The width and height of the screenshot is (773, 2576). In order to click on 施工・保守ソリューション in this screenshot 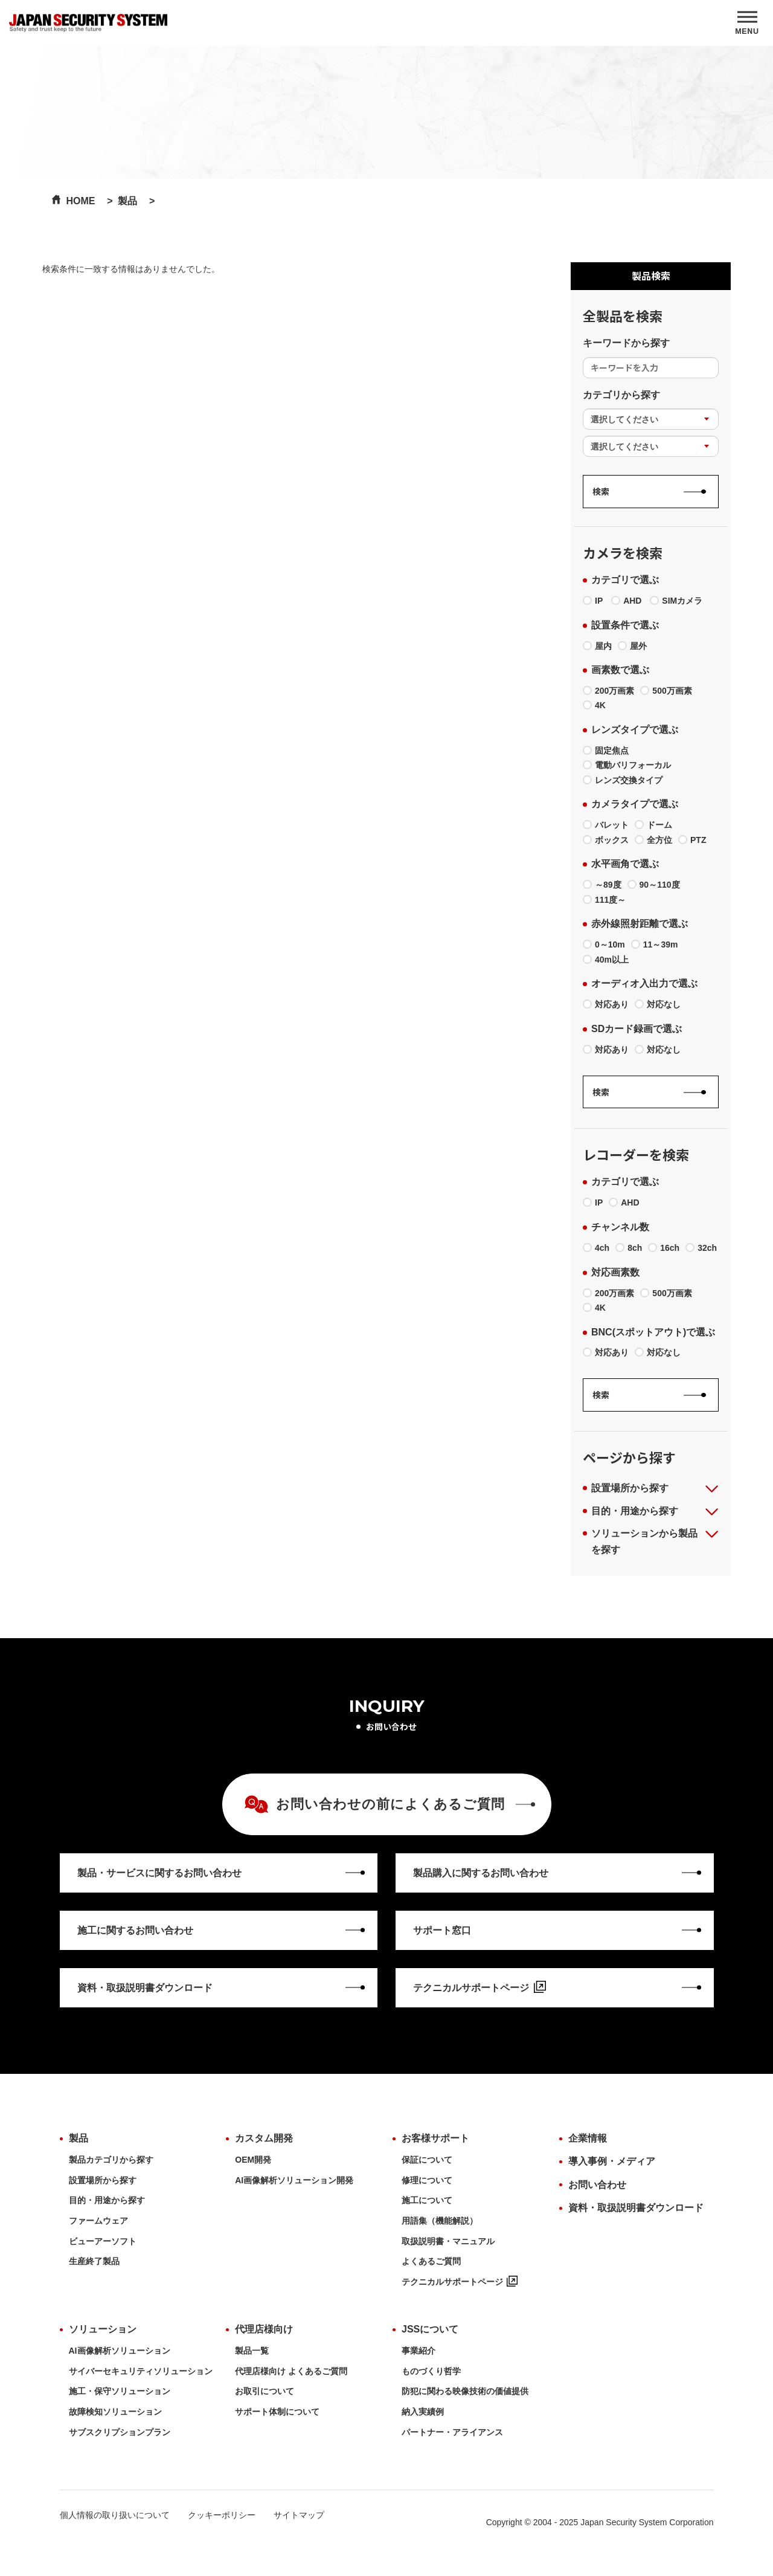, I will do `click(119, 2391)`.